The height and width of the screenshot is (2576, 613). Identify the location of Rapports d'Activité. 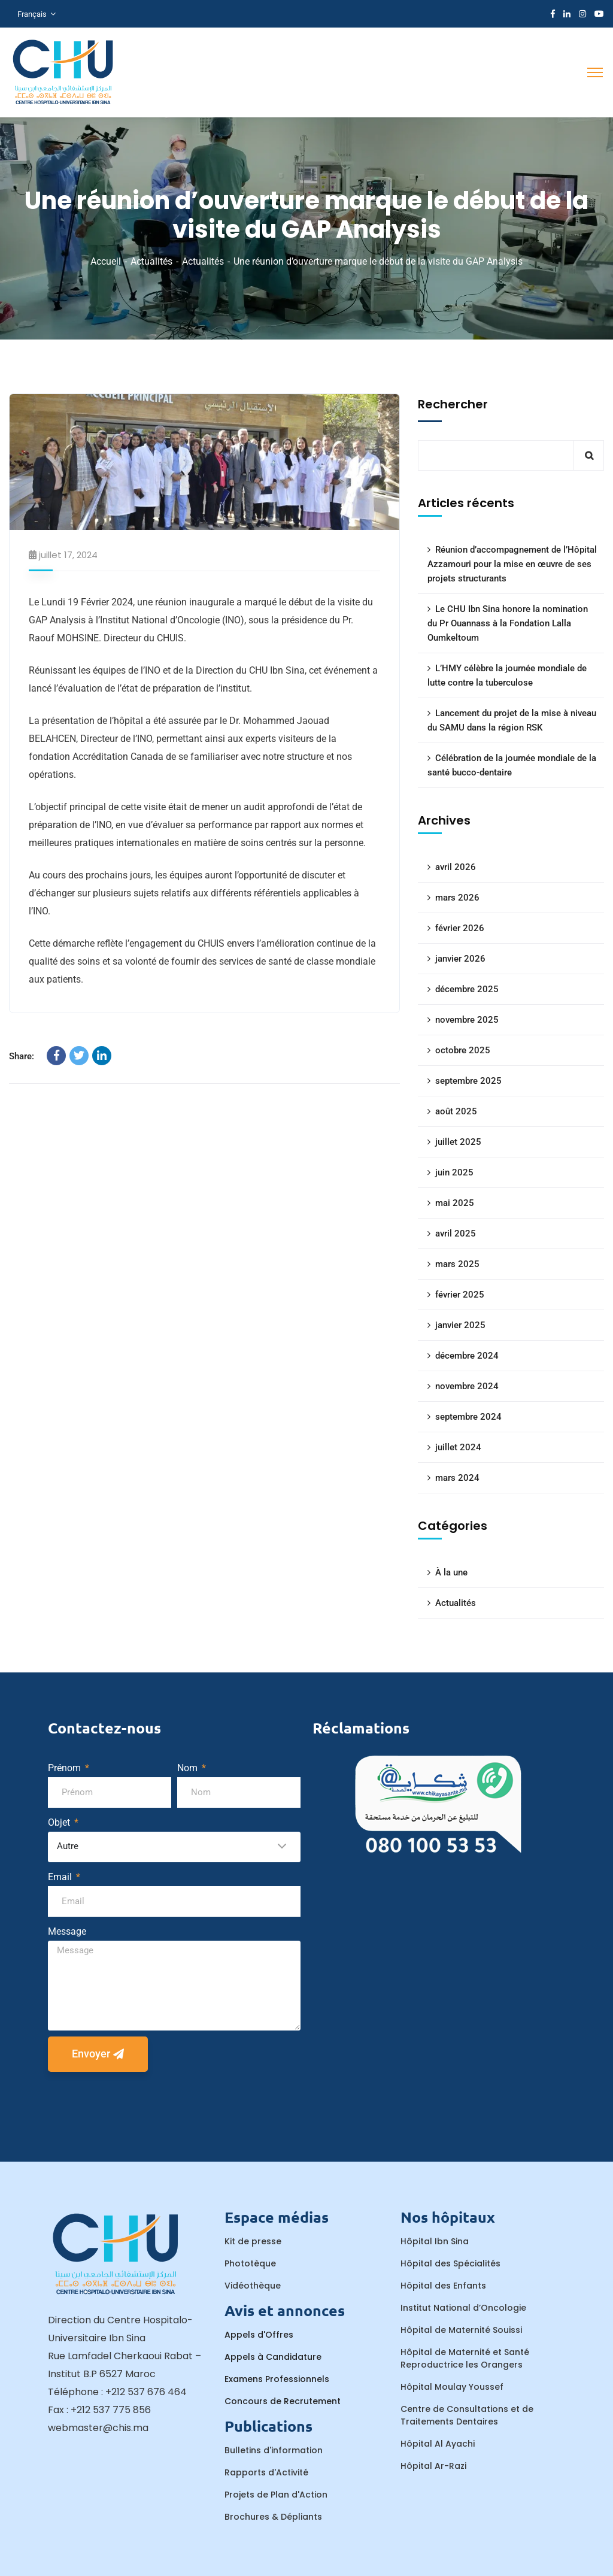
(266, 2472).